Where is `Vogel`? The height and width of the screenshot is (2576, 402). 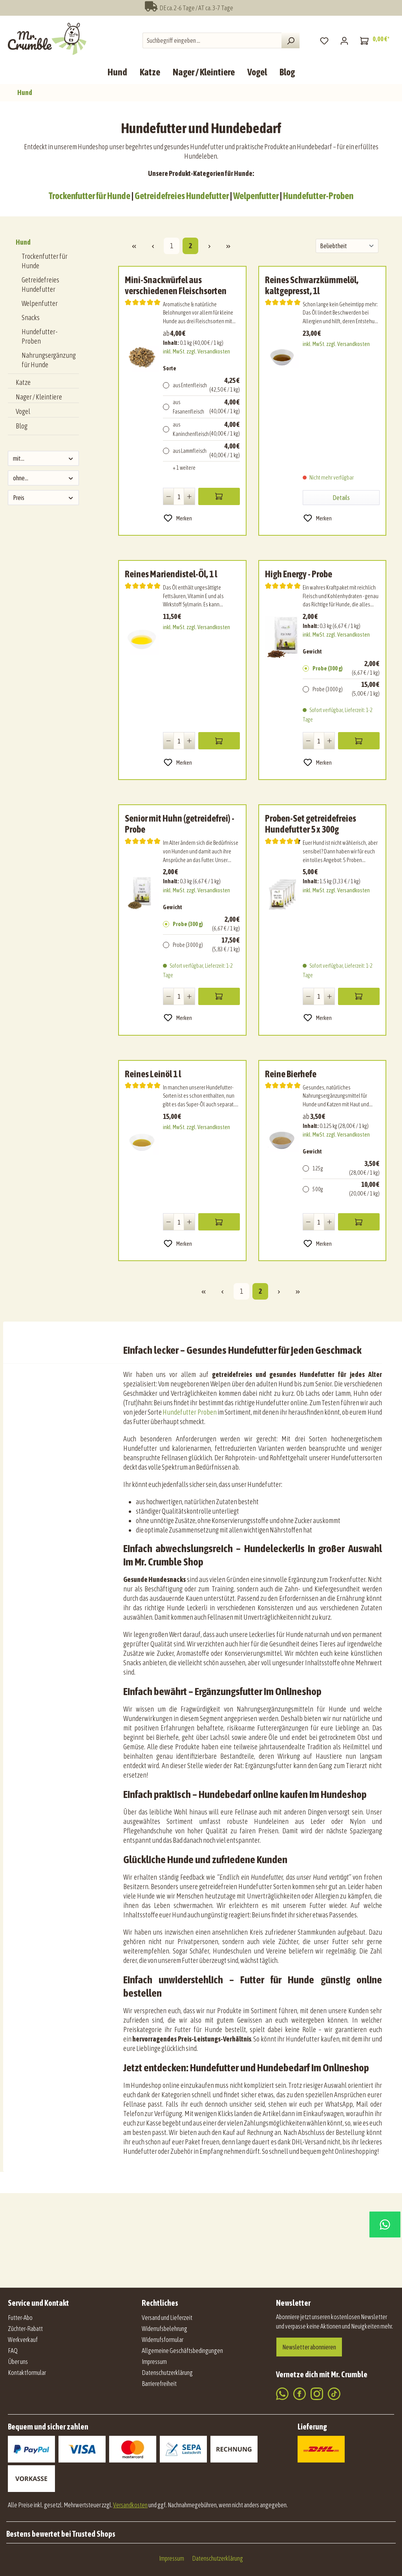
Vogel is located at coordinates (23, 411).